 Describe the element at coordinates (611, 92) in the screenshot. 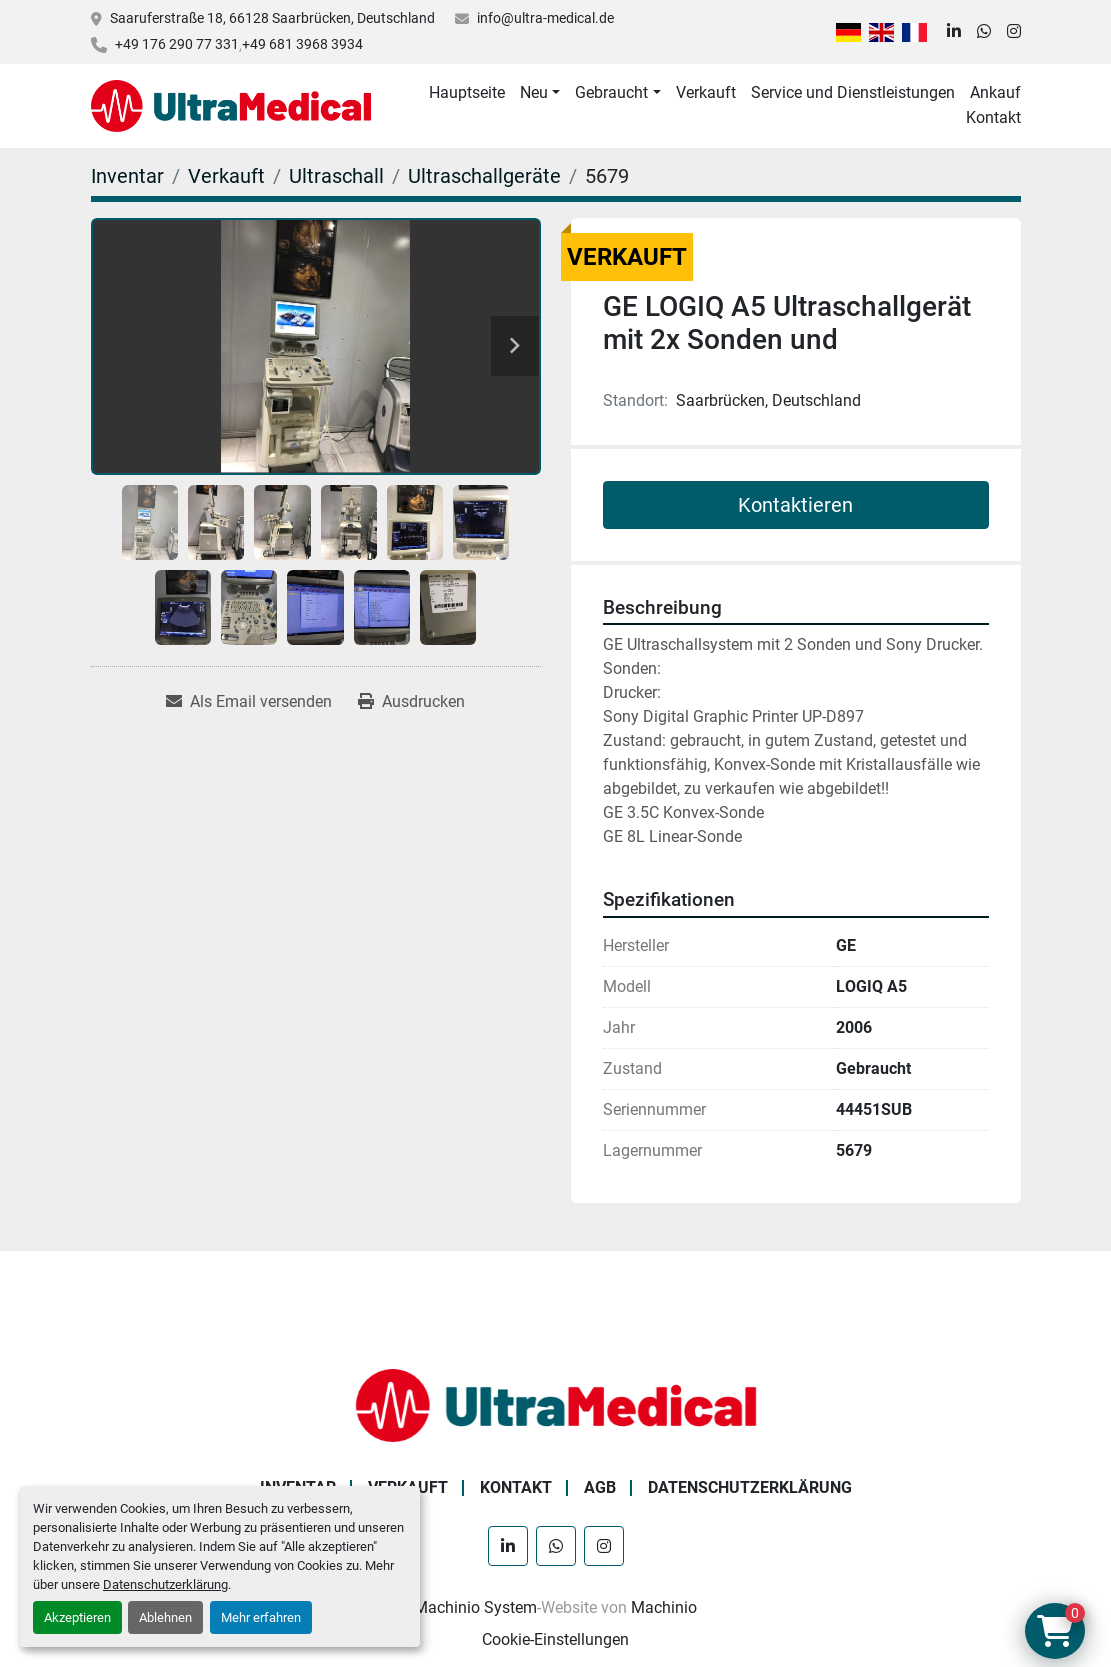

I see `Gebraucht` at that location.